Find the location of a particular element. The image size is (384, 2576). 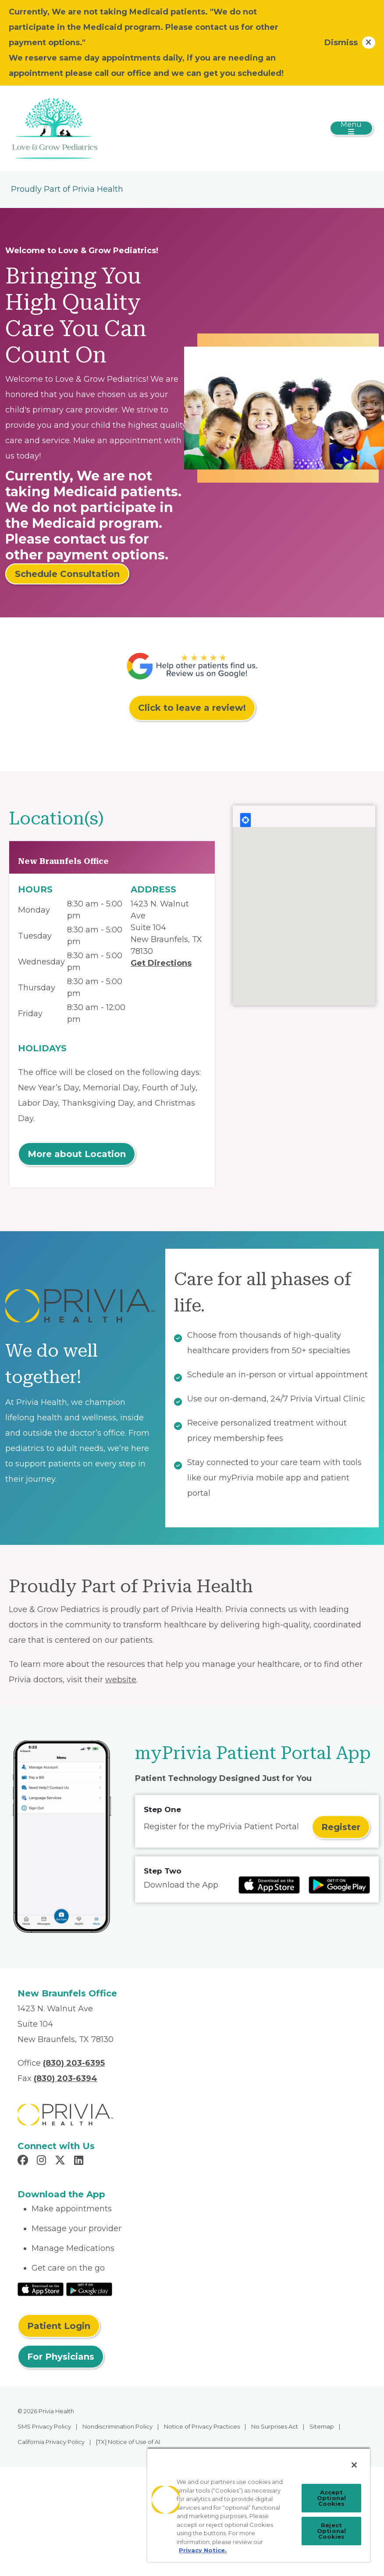

[Read more in LinkedIn] is located at coordinates (80, 2161).